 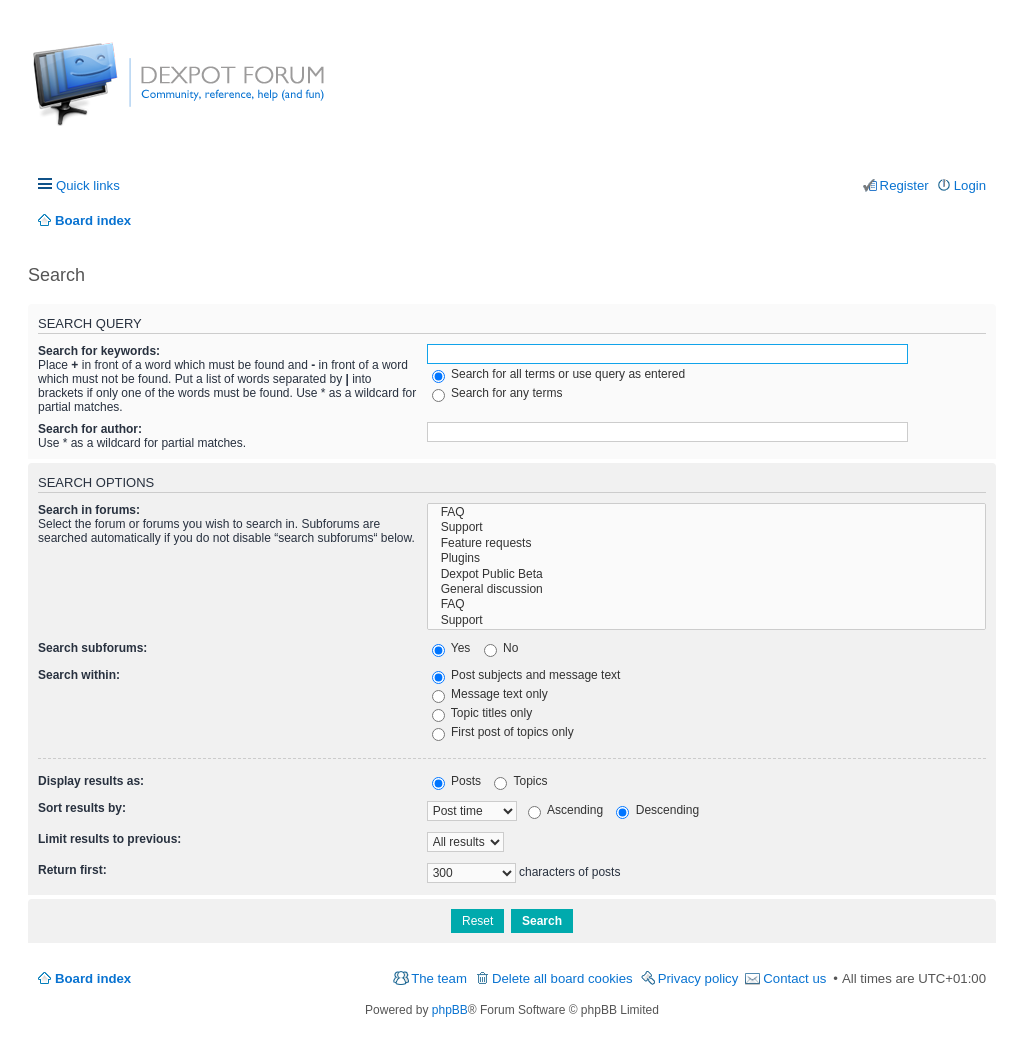 I want to click on Board index, so click(x=93, y=978).